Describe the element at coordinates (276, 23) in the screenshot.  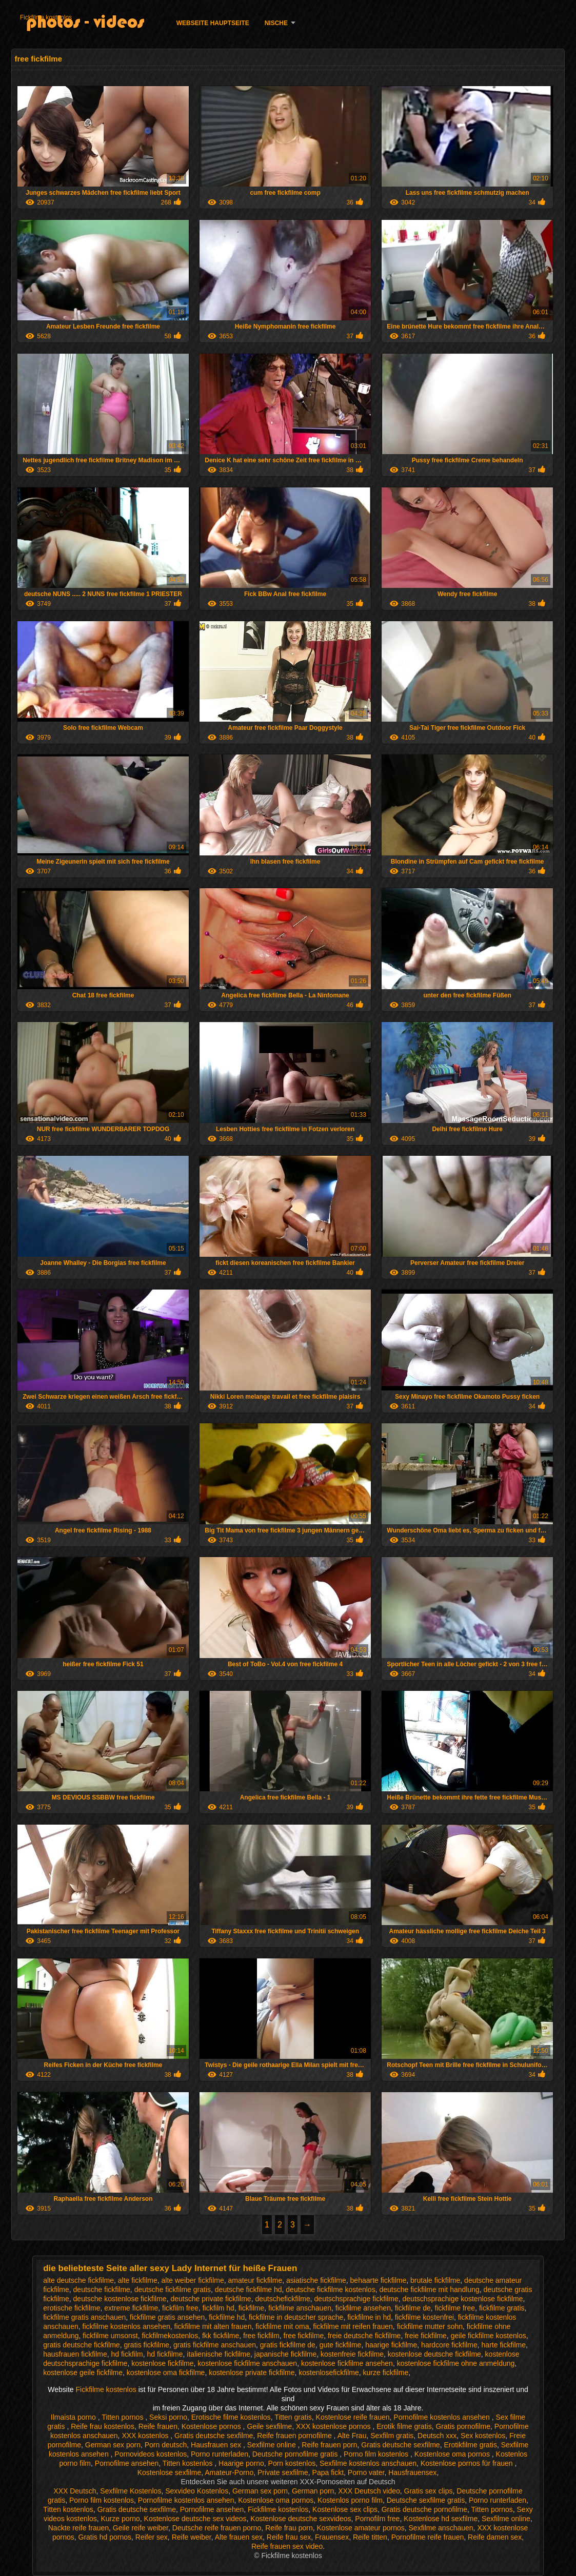
I see `Nische` at that location.